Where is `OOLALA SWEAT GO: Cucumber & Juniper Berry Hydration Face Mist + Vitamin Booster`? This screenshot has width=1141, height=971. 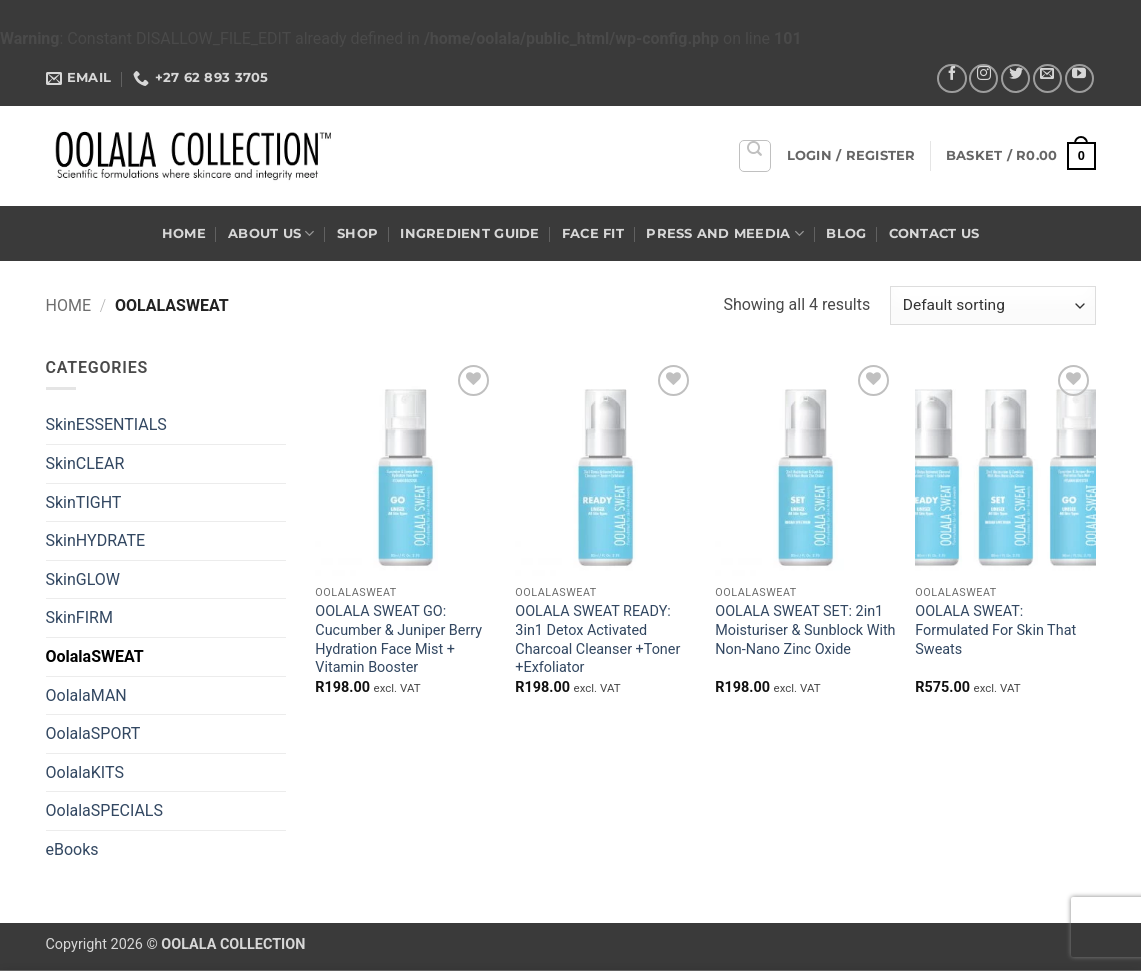 OOLALA SWEAT GO: Cucumber & Juniper Berry Hydration Face Mist + Vitamin Booster is located at coordinates (398, 639).